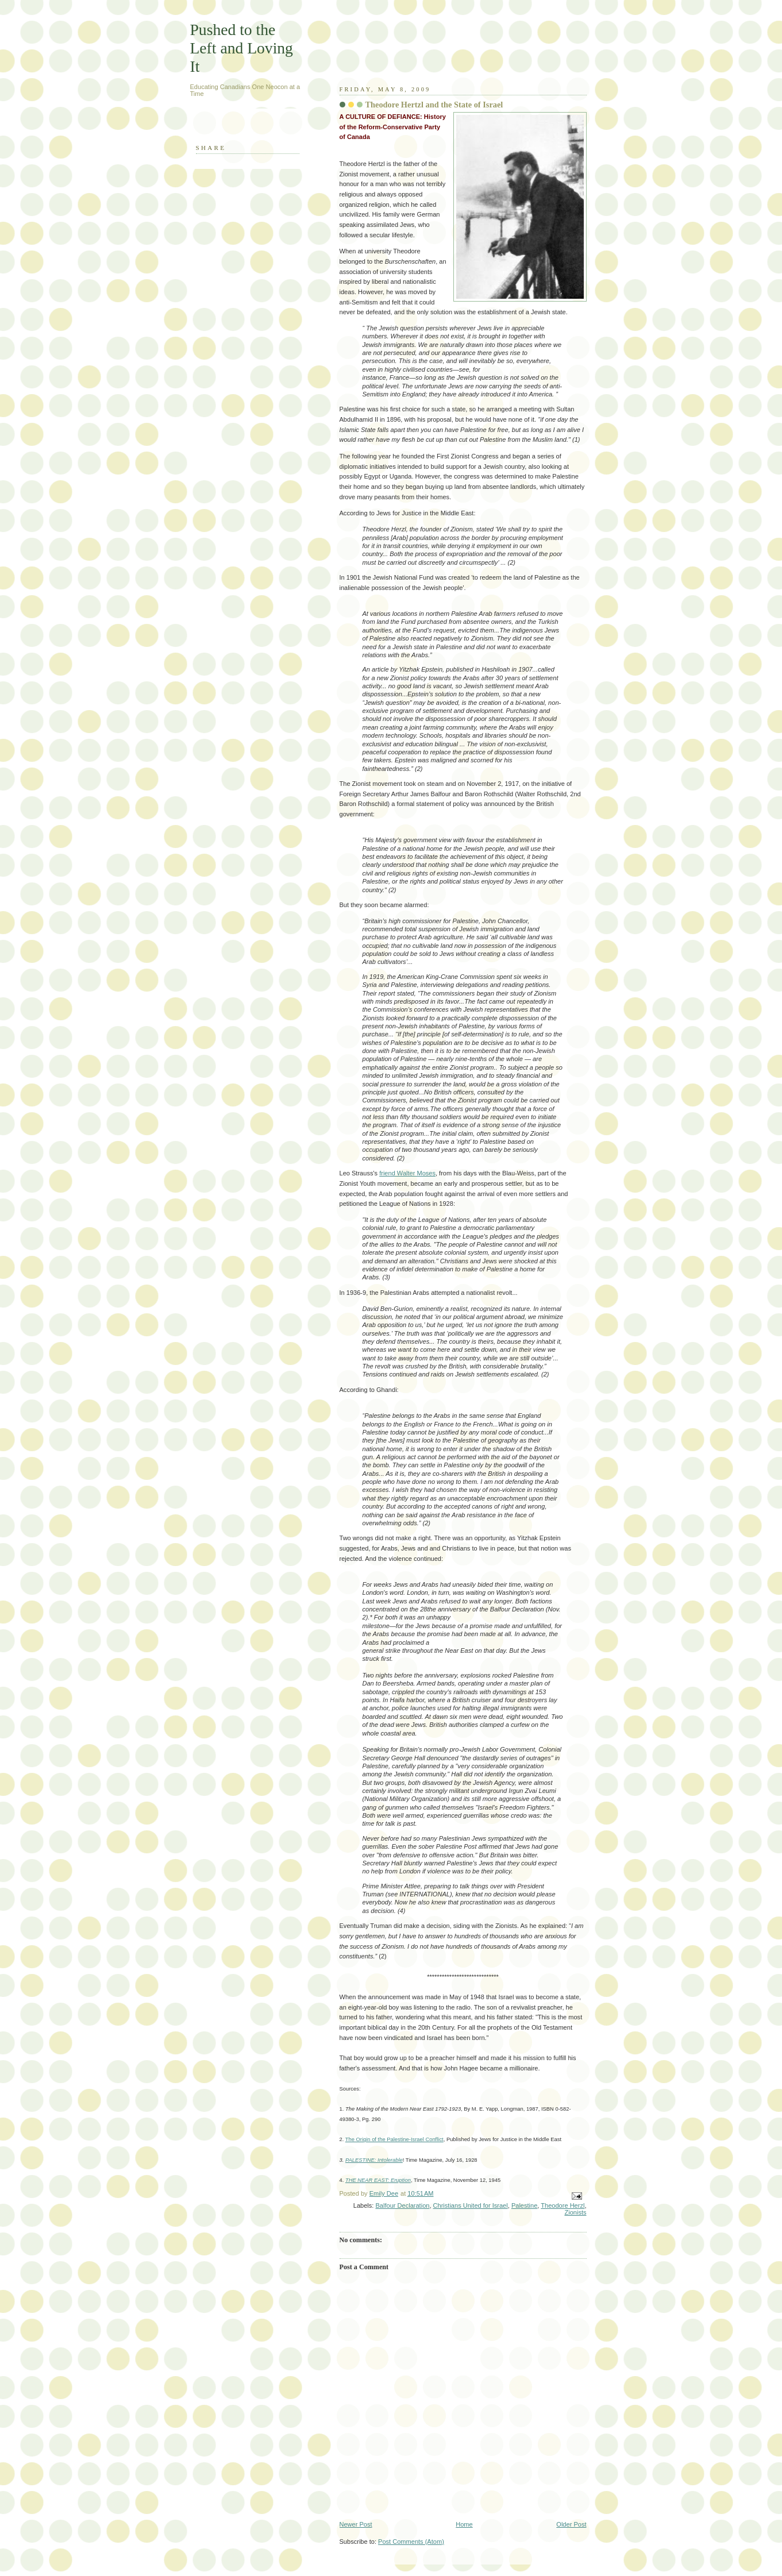 The height and width of the screenshot is (2576, 782). I want to click on Palestine, so click(524, 2205).